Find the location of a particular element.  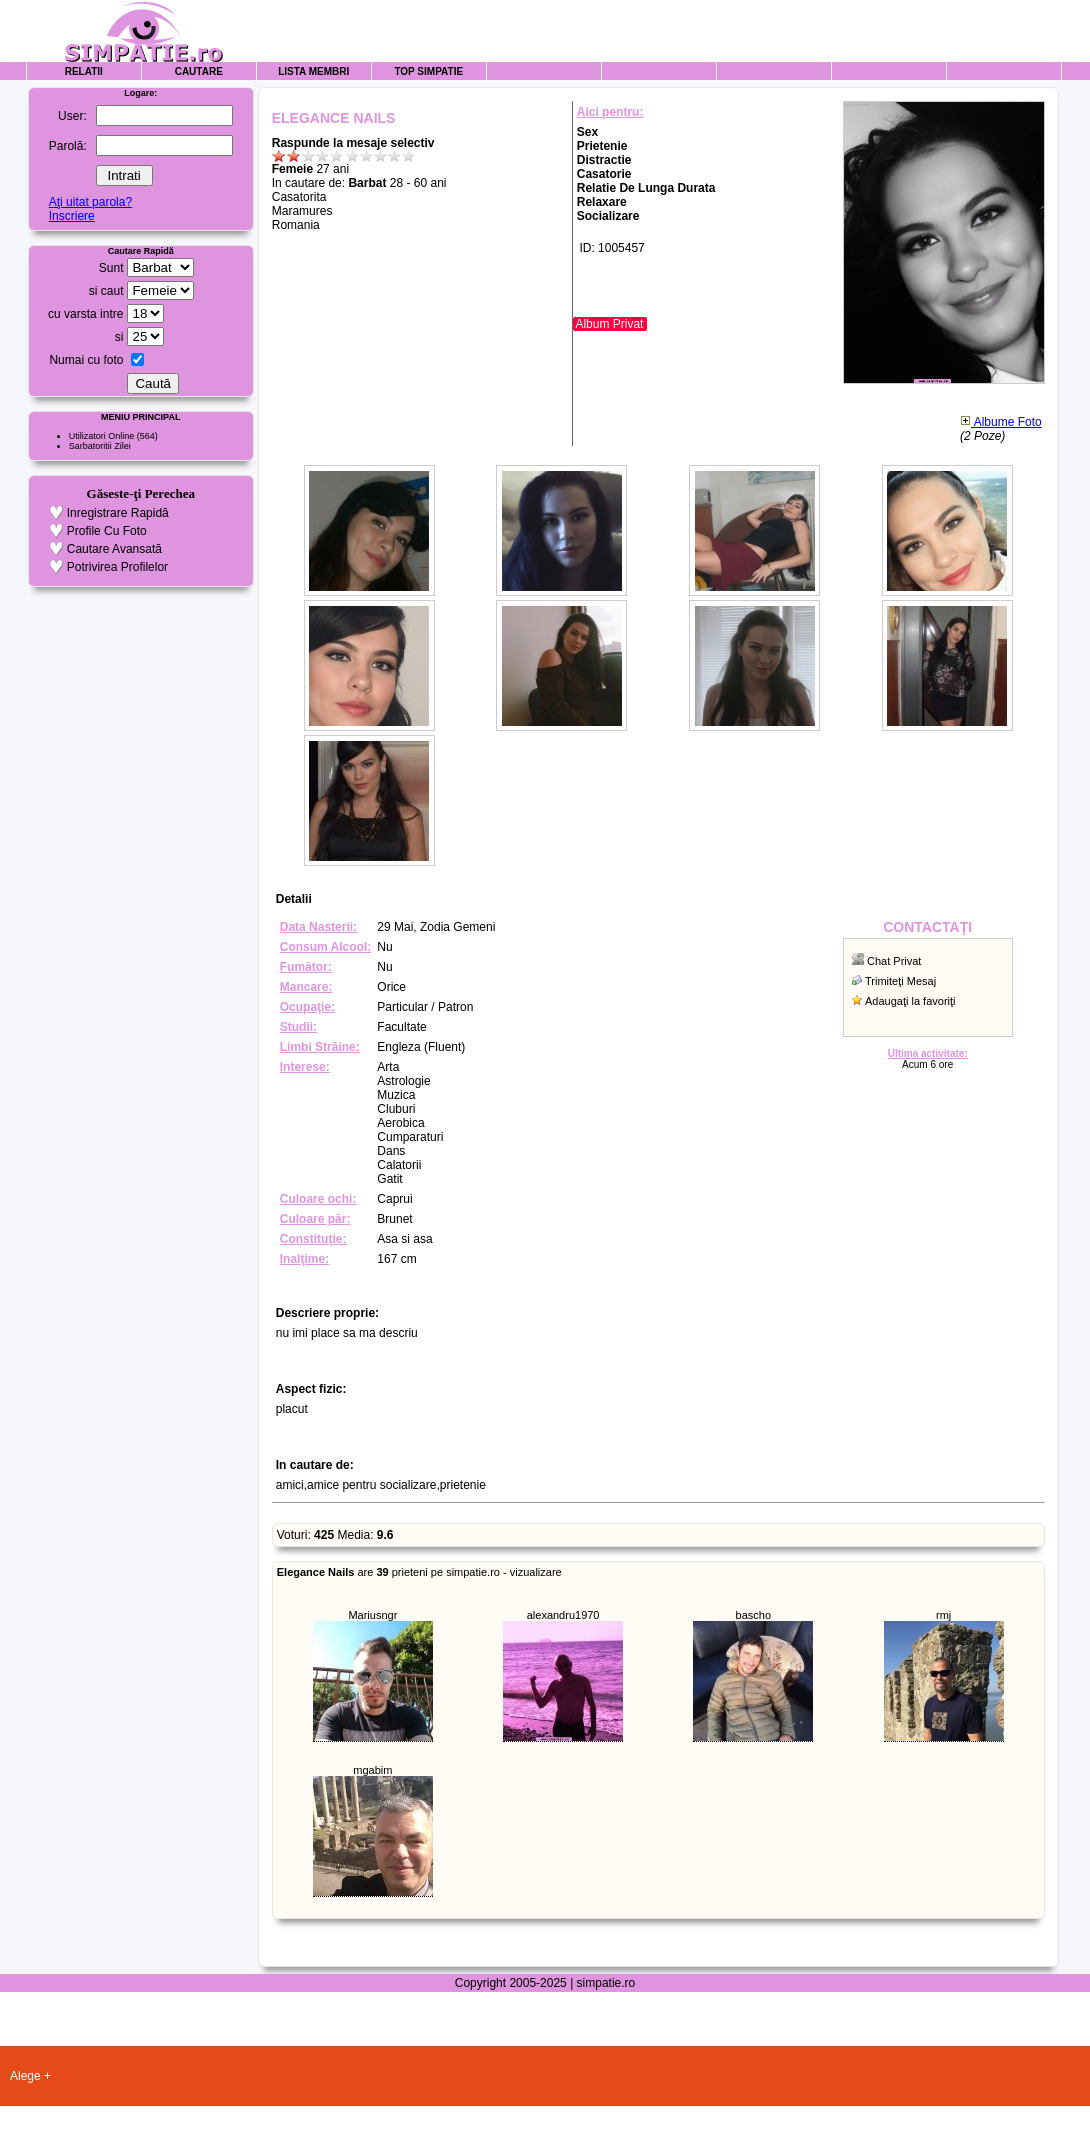

Inscriere is located at coordinates (72, 216).